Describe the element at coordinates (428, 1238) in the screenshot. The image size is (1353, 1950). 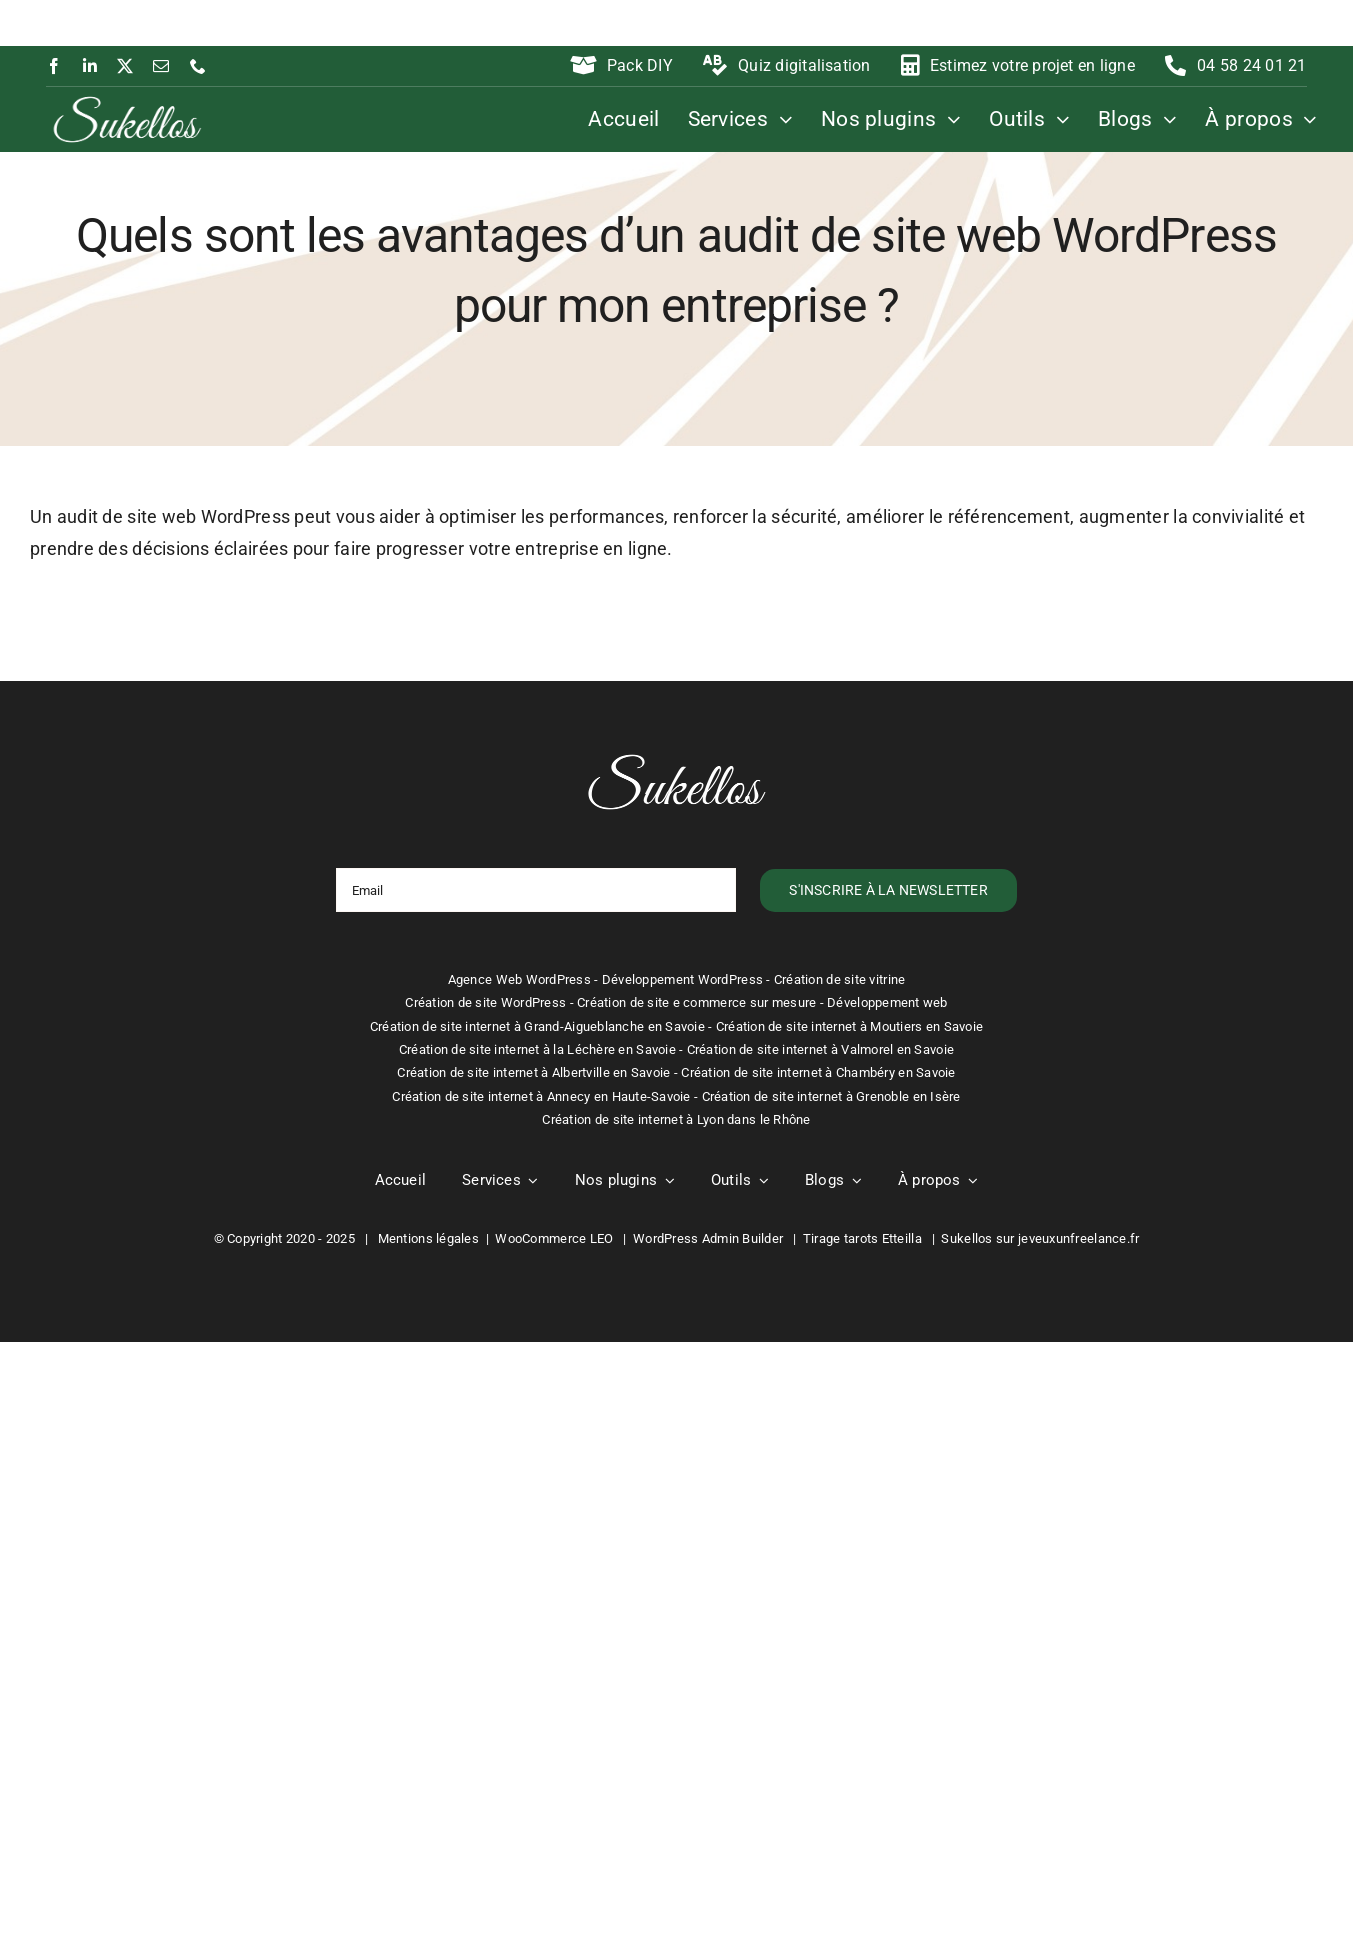
I see `Mentions légales` at that location.